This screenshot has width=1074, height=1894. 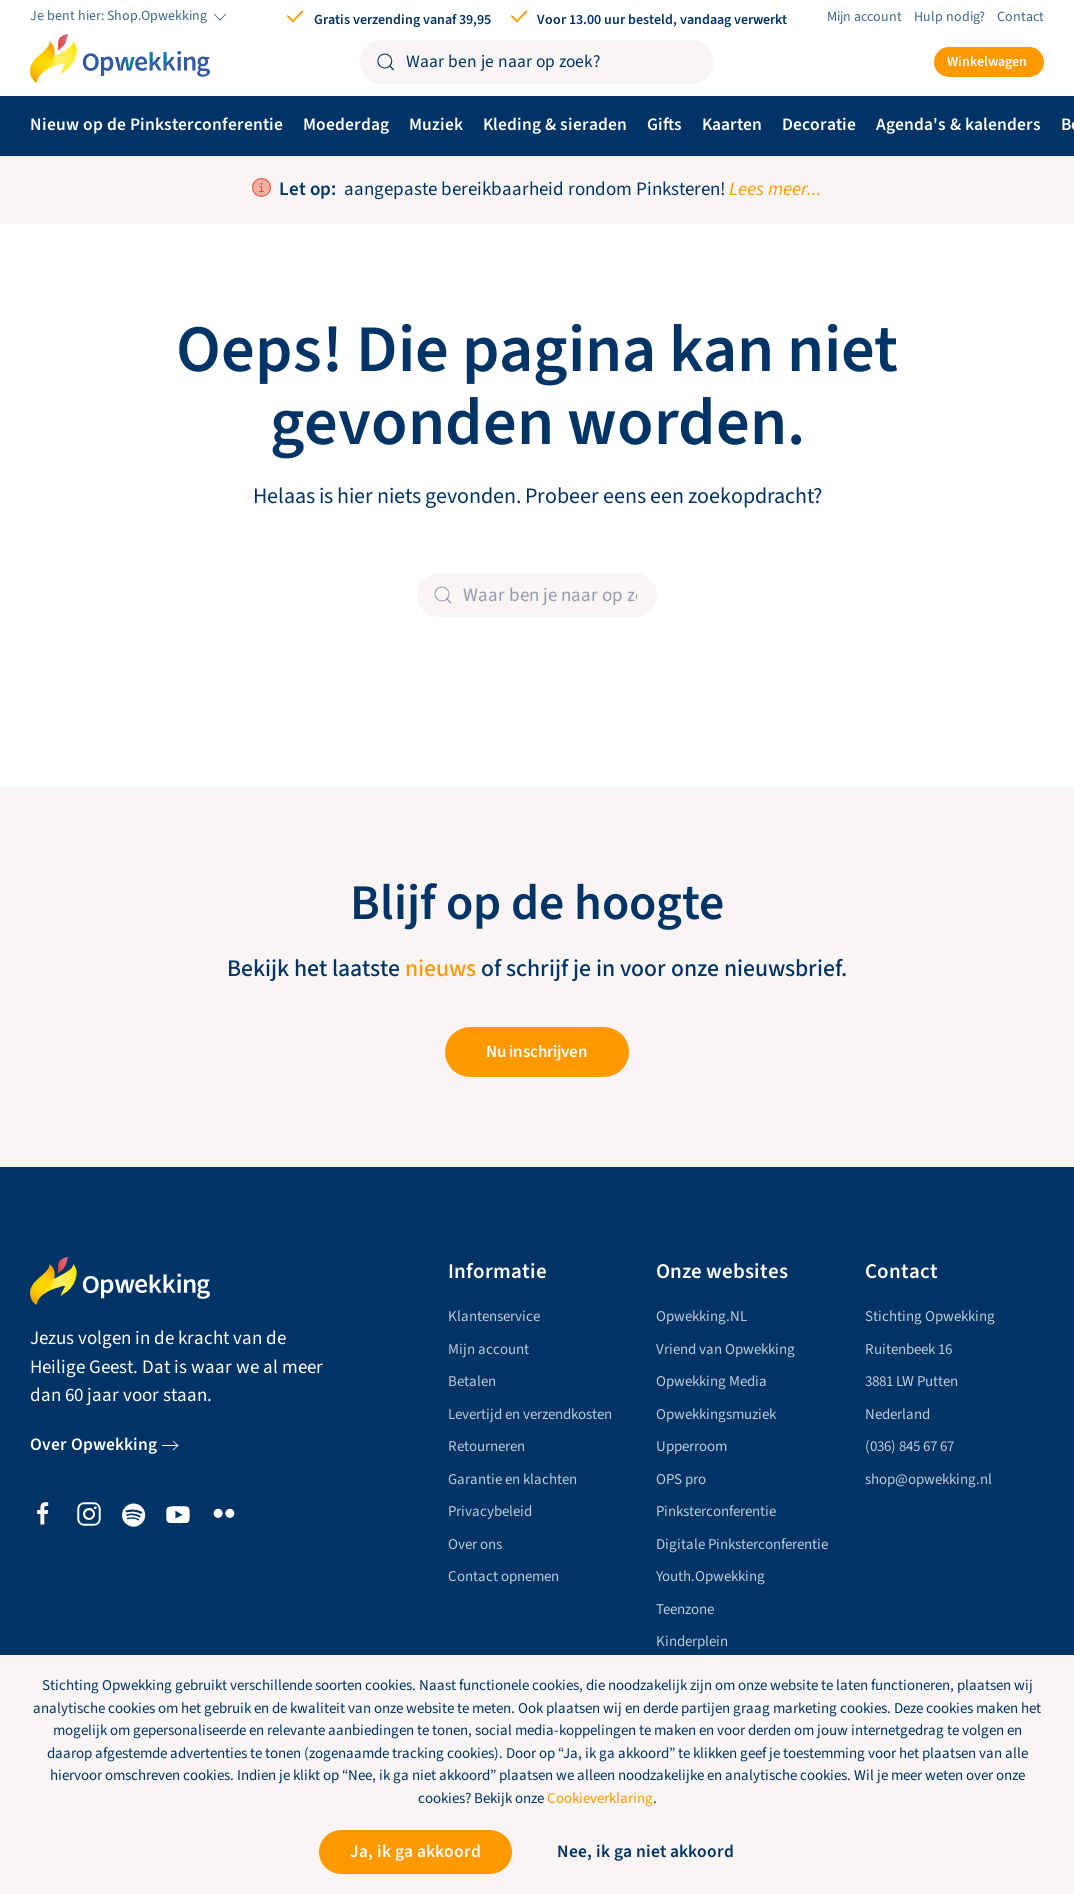 I want to click on Teenzone, so click(x=685, y=1609).